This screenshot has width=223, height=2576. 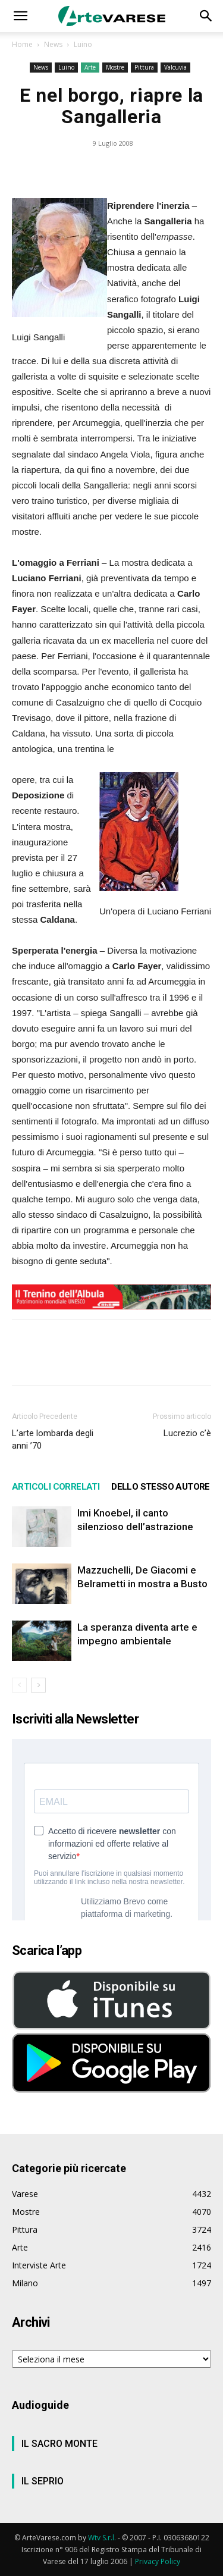 I want to click on Mostre, so click(x=115, y=67).